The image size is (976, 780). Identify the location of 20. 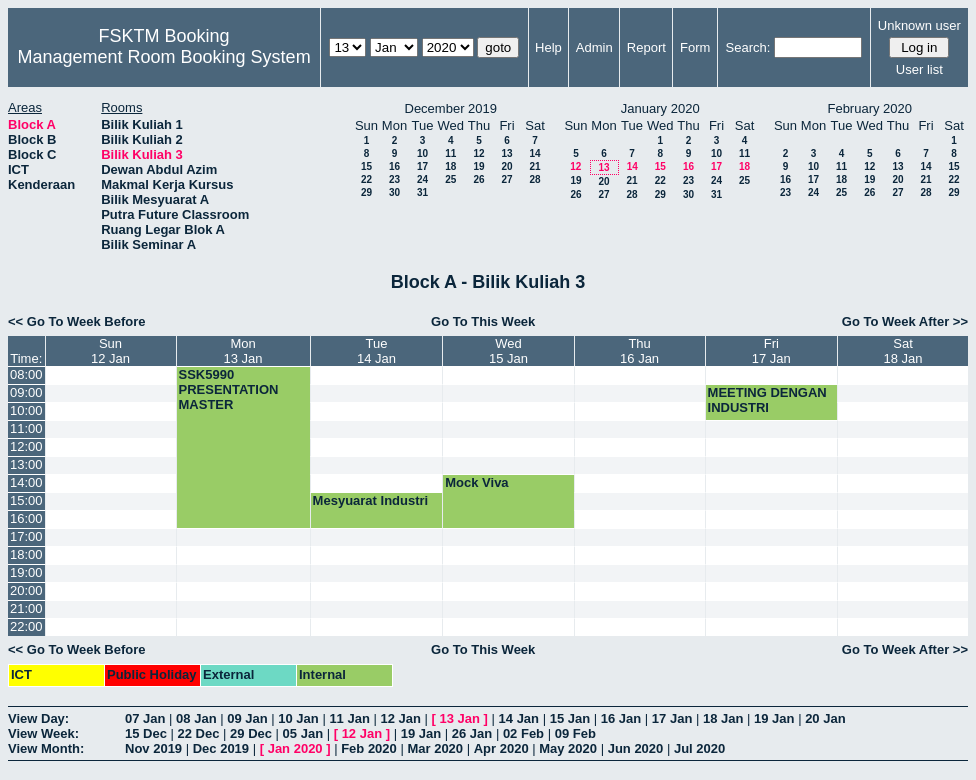
(506, 166).